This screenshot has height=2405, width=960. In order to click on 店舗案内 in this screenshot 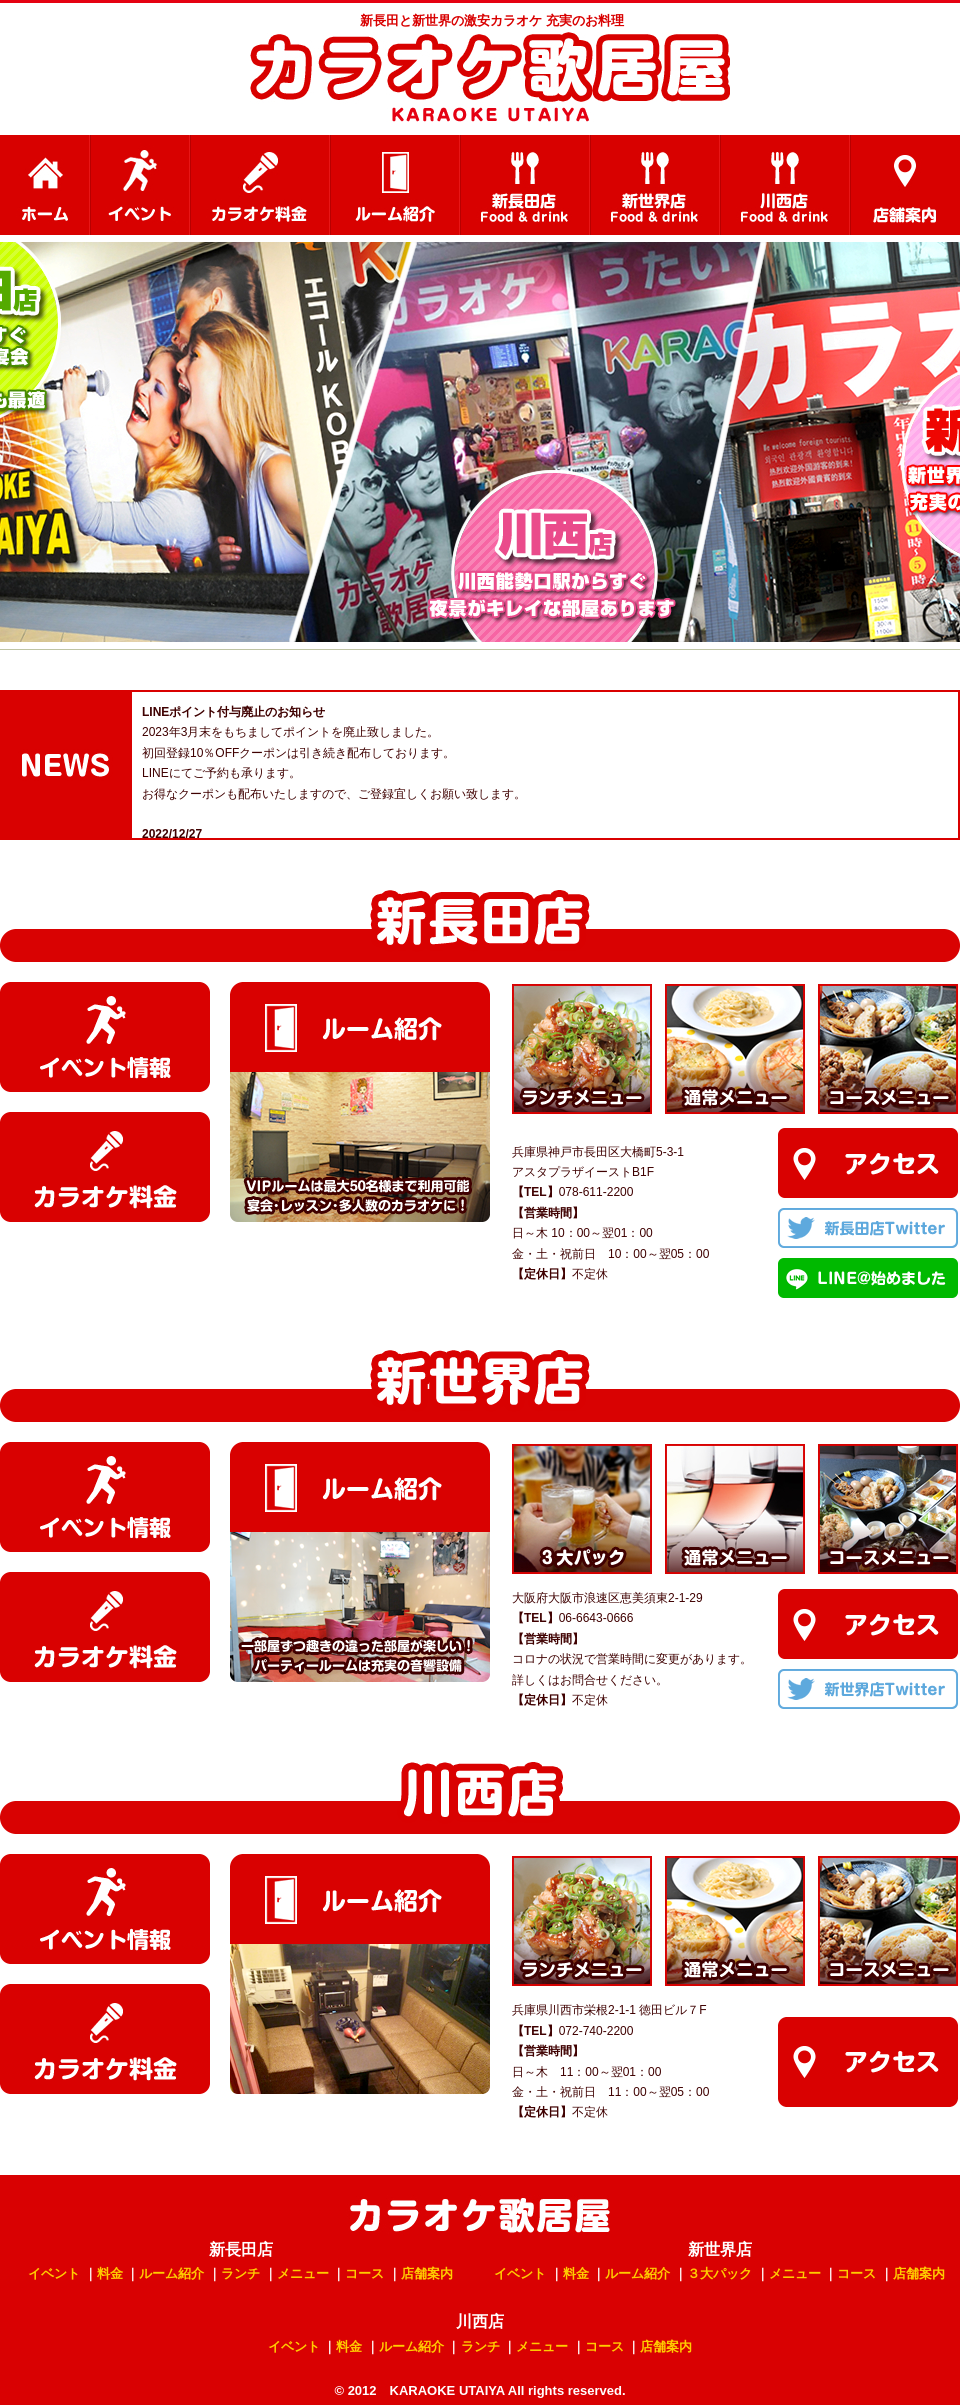, I will do `click(905, 185)`.